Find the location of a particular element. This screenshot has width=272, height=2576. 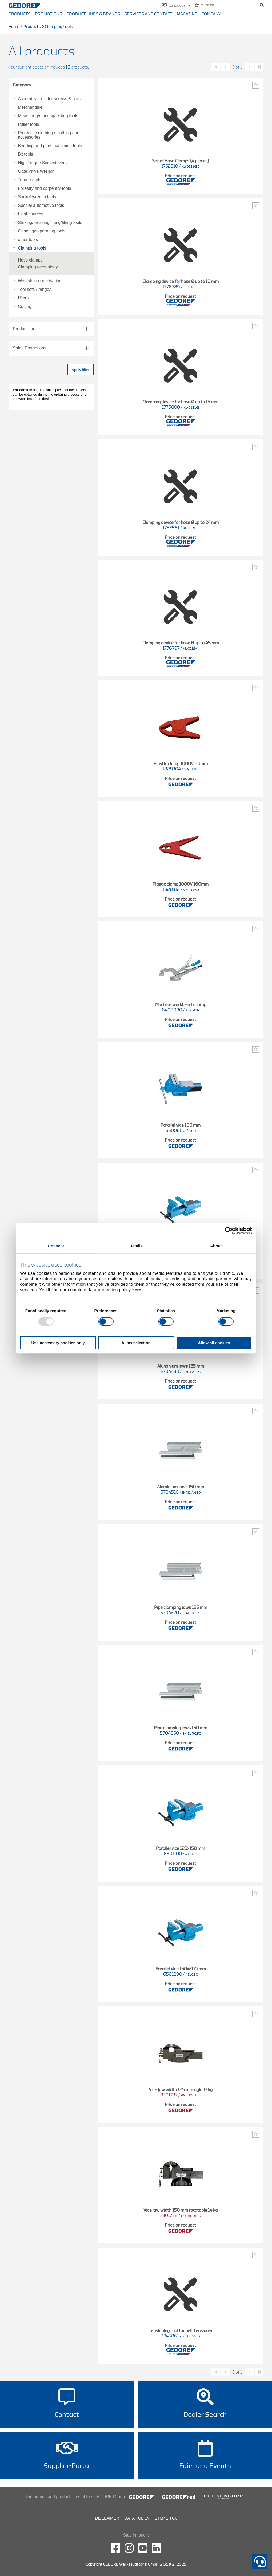

Striking/pressing/lifting/fitting tools [tab] is located at coordinates (50, 222).